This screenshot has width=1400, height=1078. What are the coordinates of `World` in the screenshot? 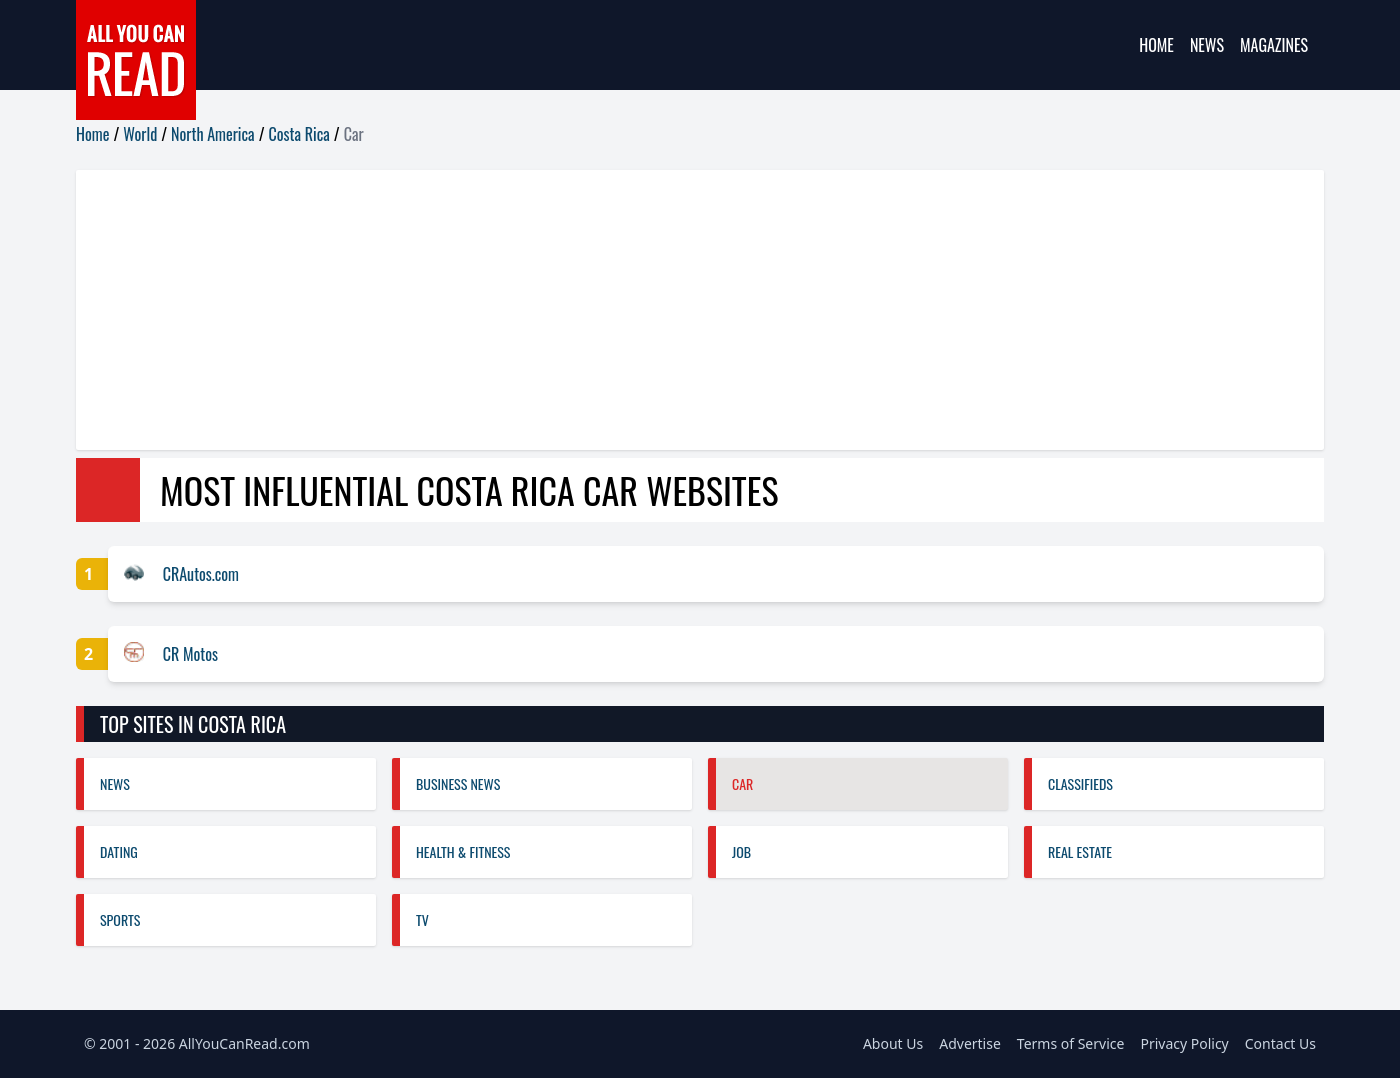 It's located at (140, 134).